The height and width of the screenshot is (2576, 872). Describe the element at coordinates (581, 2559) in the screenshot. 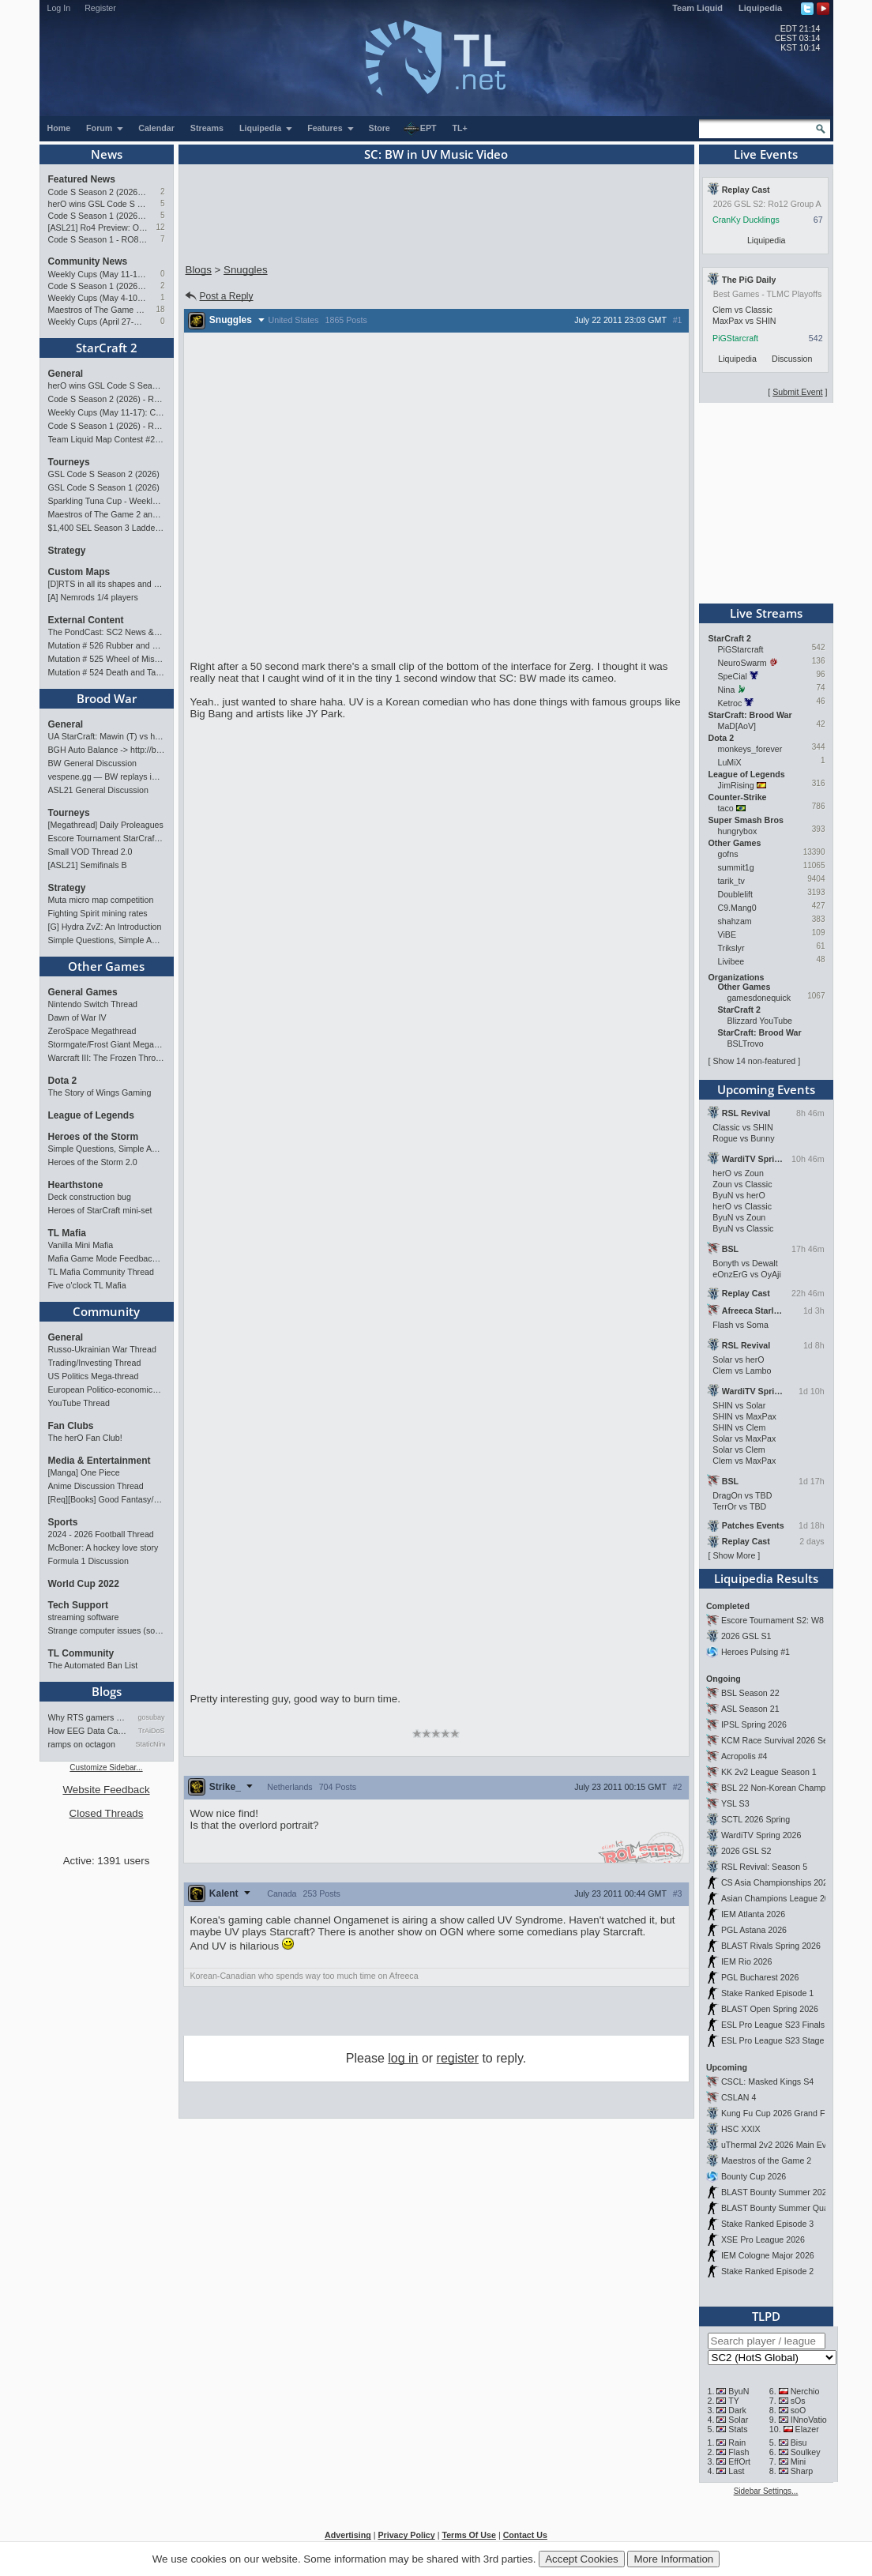

I see `Accept Cookies` at that location.